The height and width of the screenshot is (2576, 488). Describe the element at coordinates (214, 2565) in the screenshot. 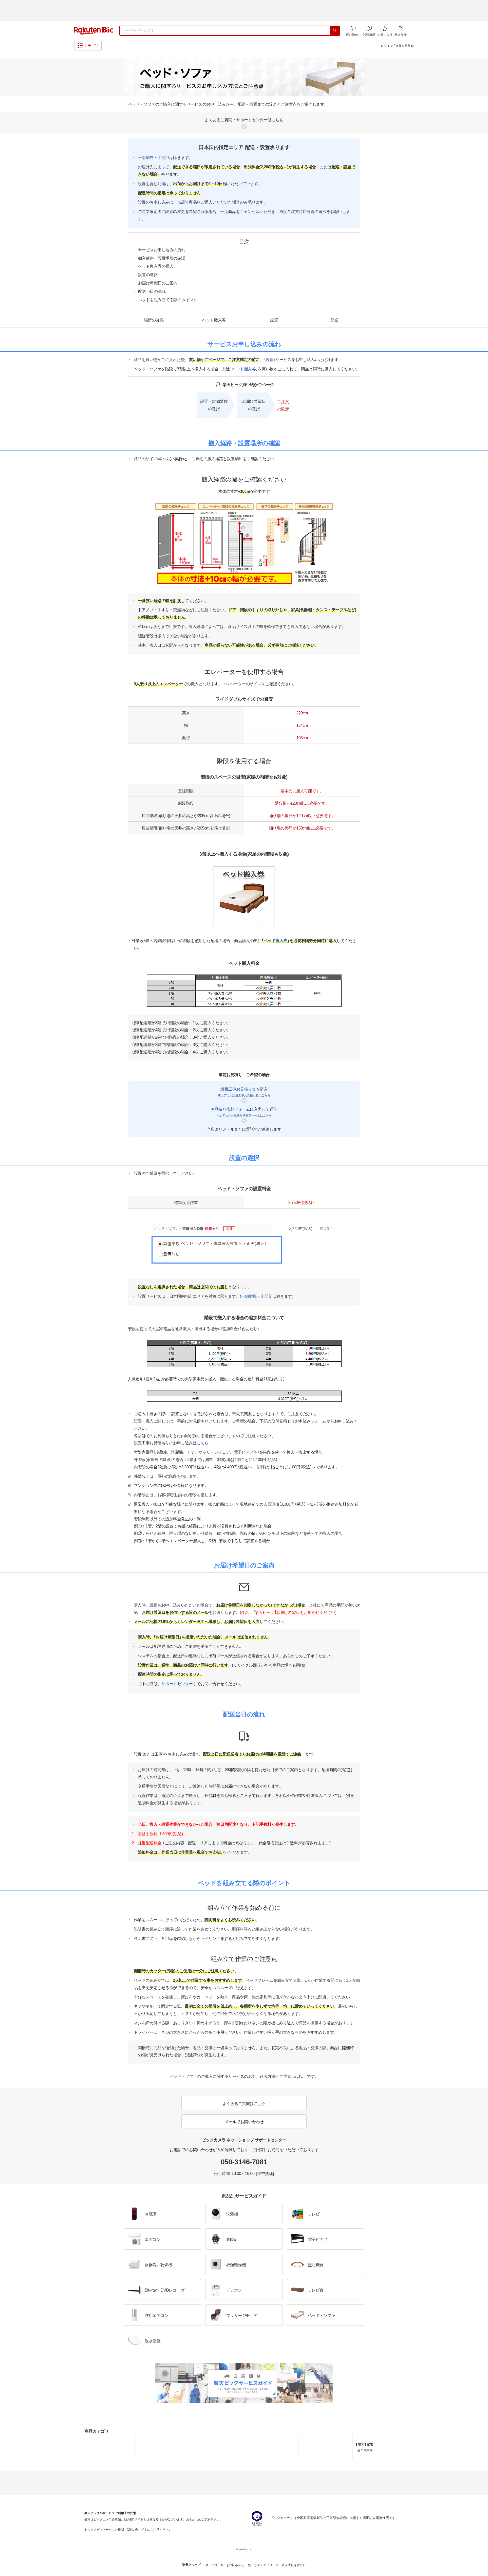

I see `サービス一覧` at that location.